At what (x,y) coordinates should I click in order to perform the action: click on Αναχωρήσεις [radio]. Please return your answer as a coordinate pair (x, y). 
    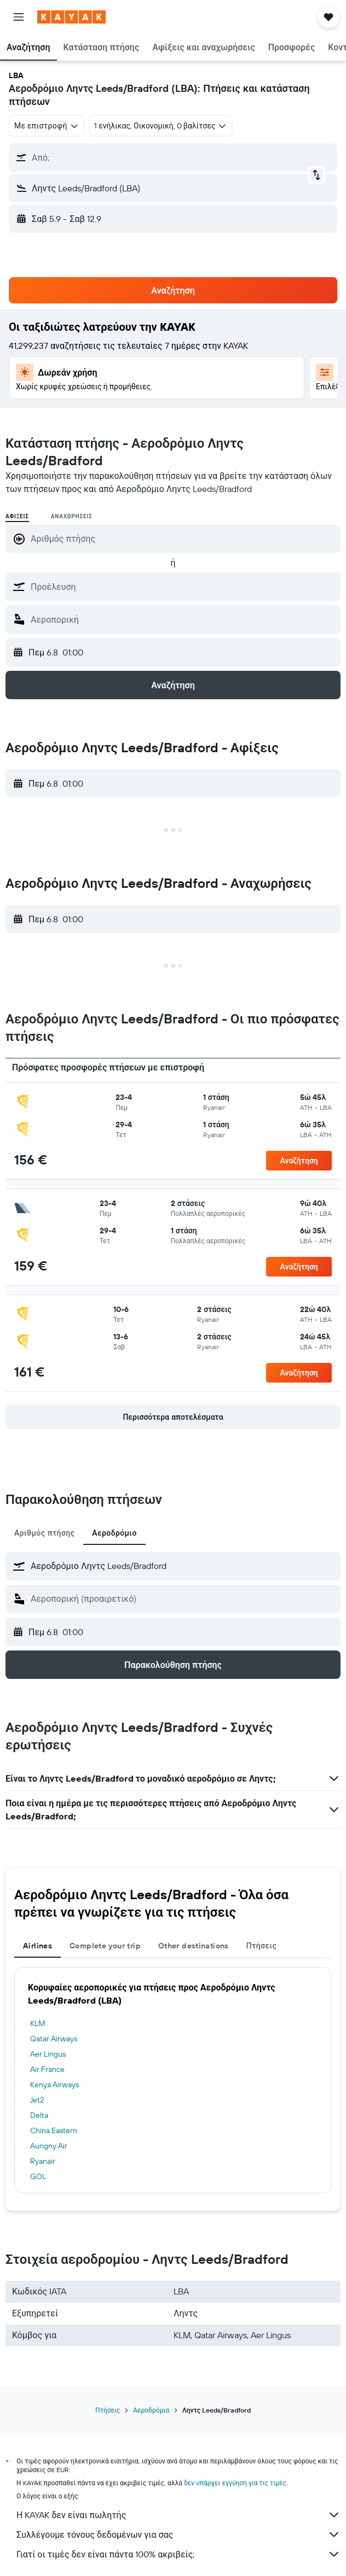
    Looking at the image, I should click on (72, 516).